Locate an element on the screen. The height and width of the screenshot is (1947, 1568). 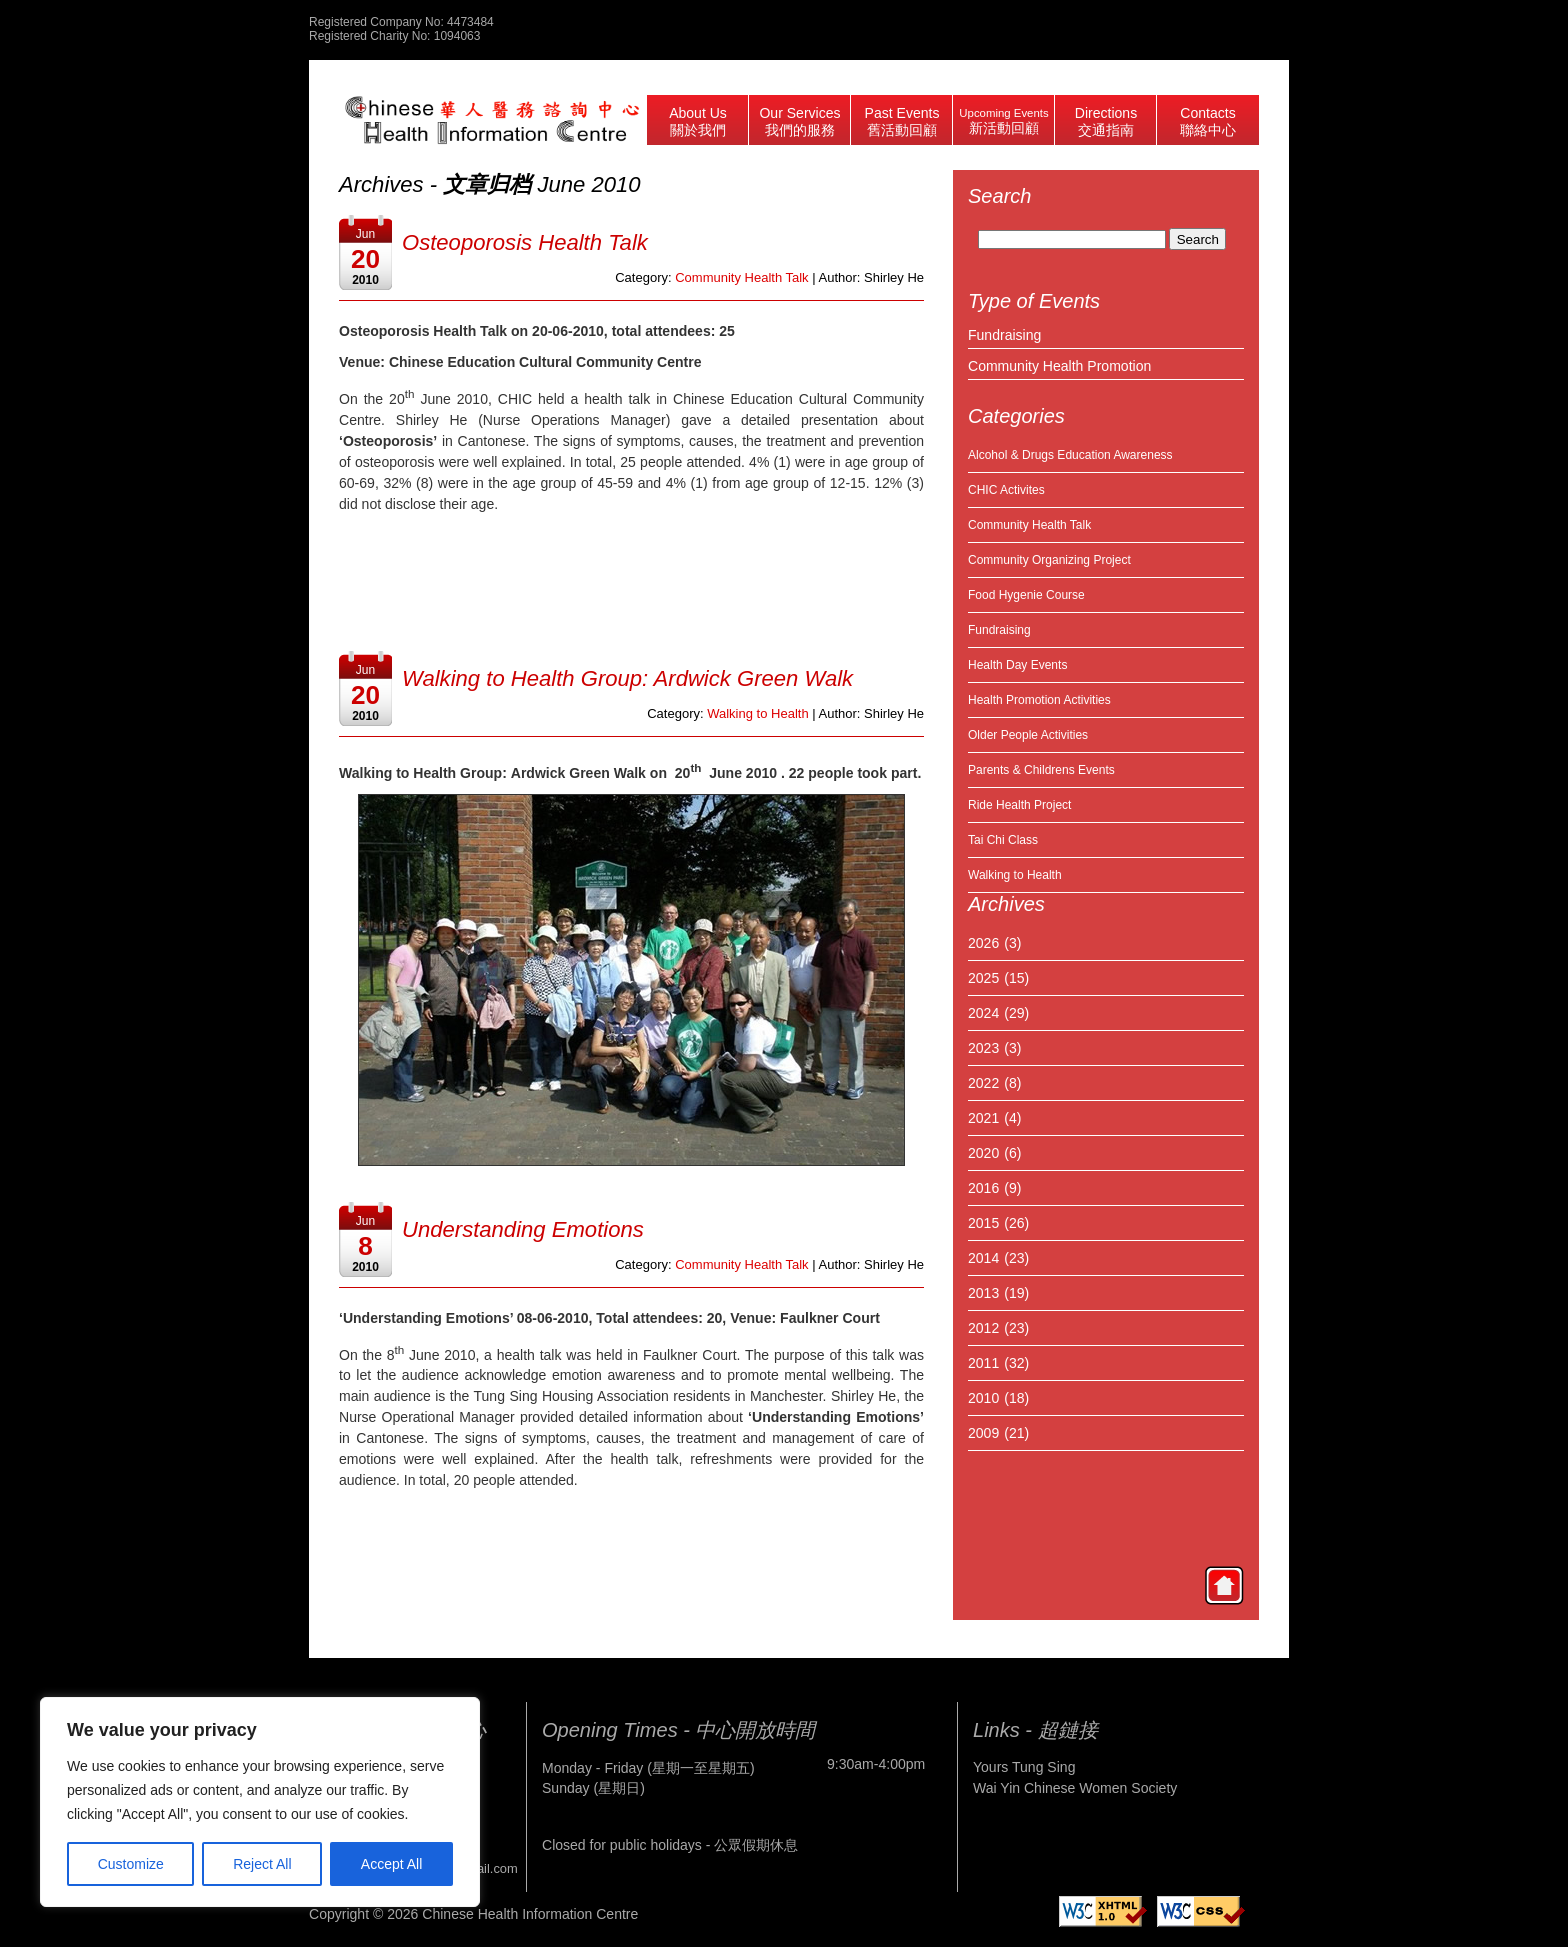
About Us 關於我們 is located at coordinates (698, 121).